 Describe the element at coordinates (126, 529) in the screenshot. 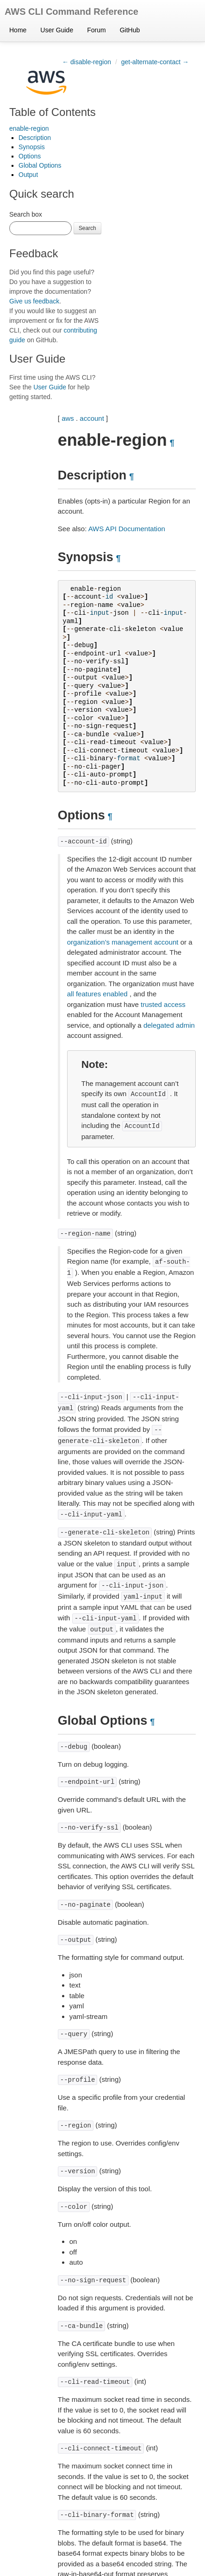

I see `AWS API Documentation` at that location.